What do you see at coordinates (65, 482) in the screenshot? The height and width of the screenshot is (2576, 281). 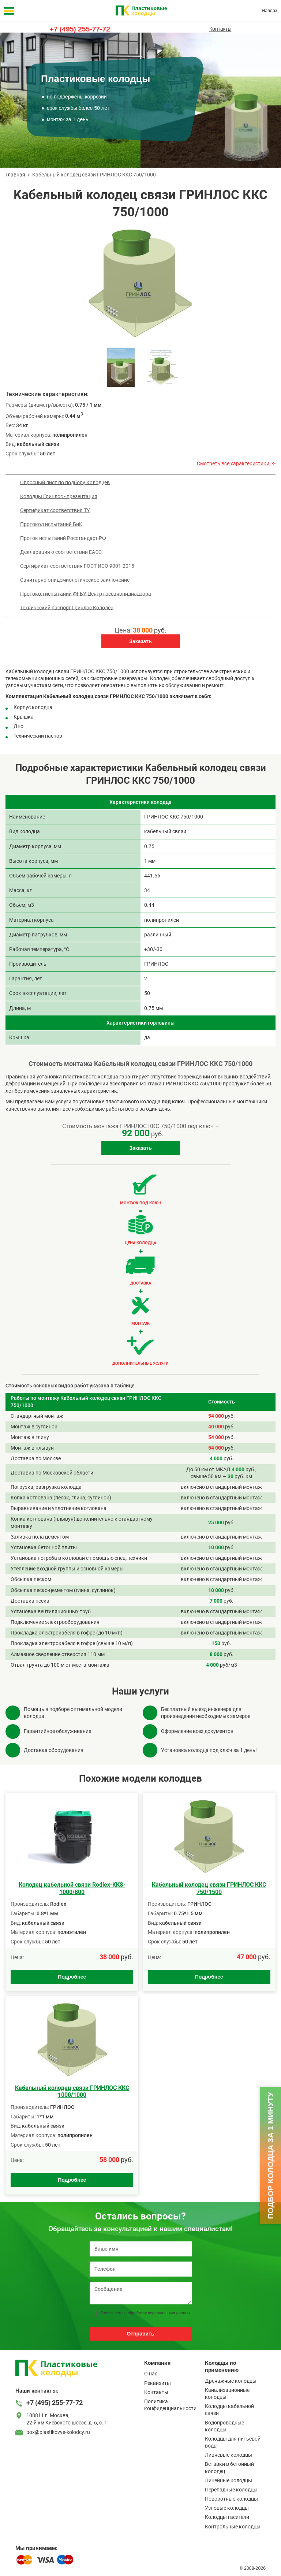 I see `Опросный лист по подбору Колодцев` at bounding box center [65, 482].